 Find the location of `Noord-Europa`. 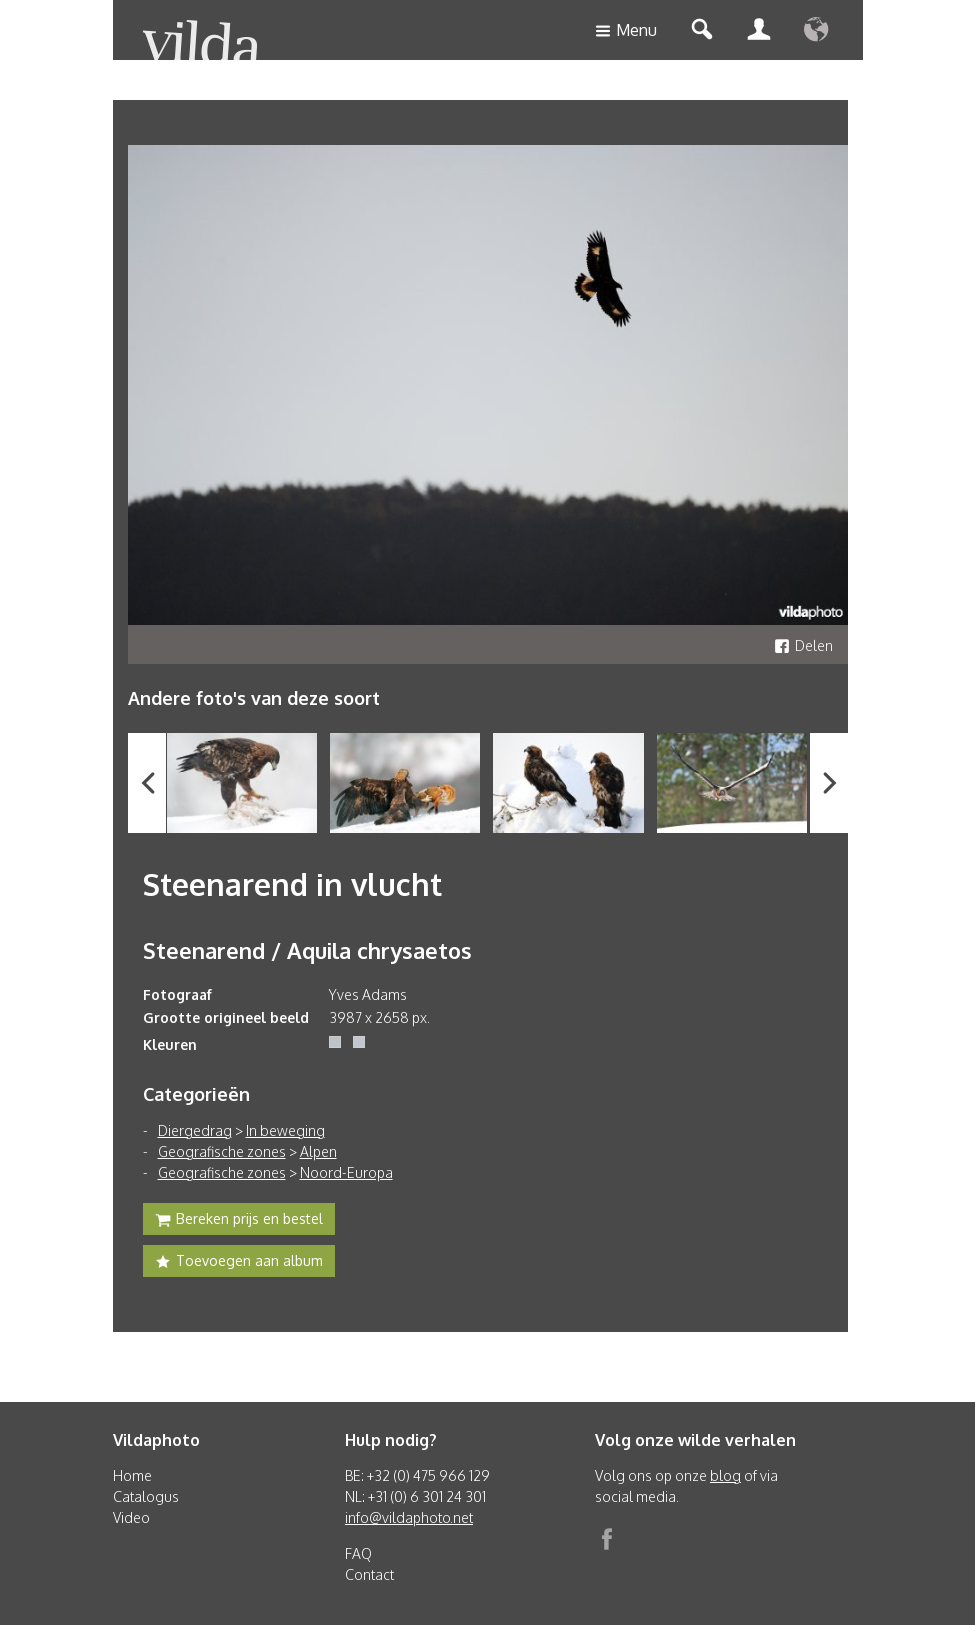

Noord-Europa is located at coordinates (346, 1172).